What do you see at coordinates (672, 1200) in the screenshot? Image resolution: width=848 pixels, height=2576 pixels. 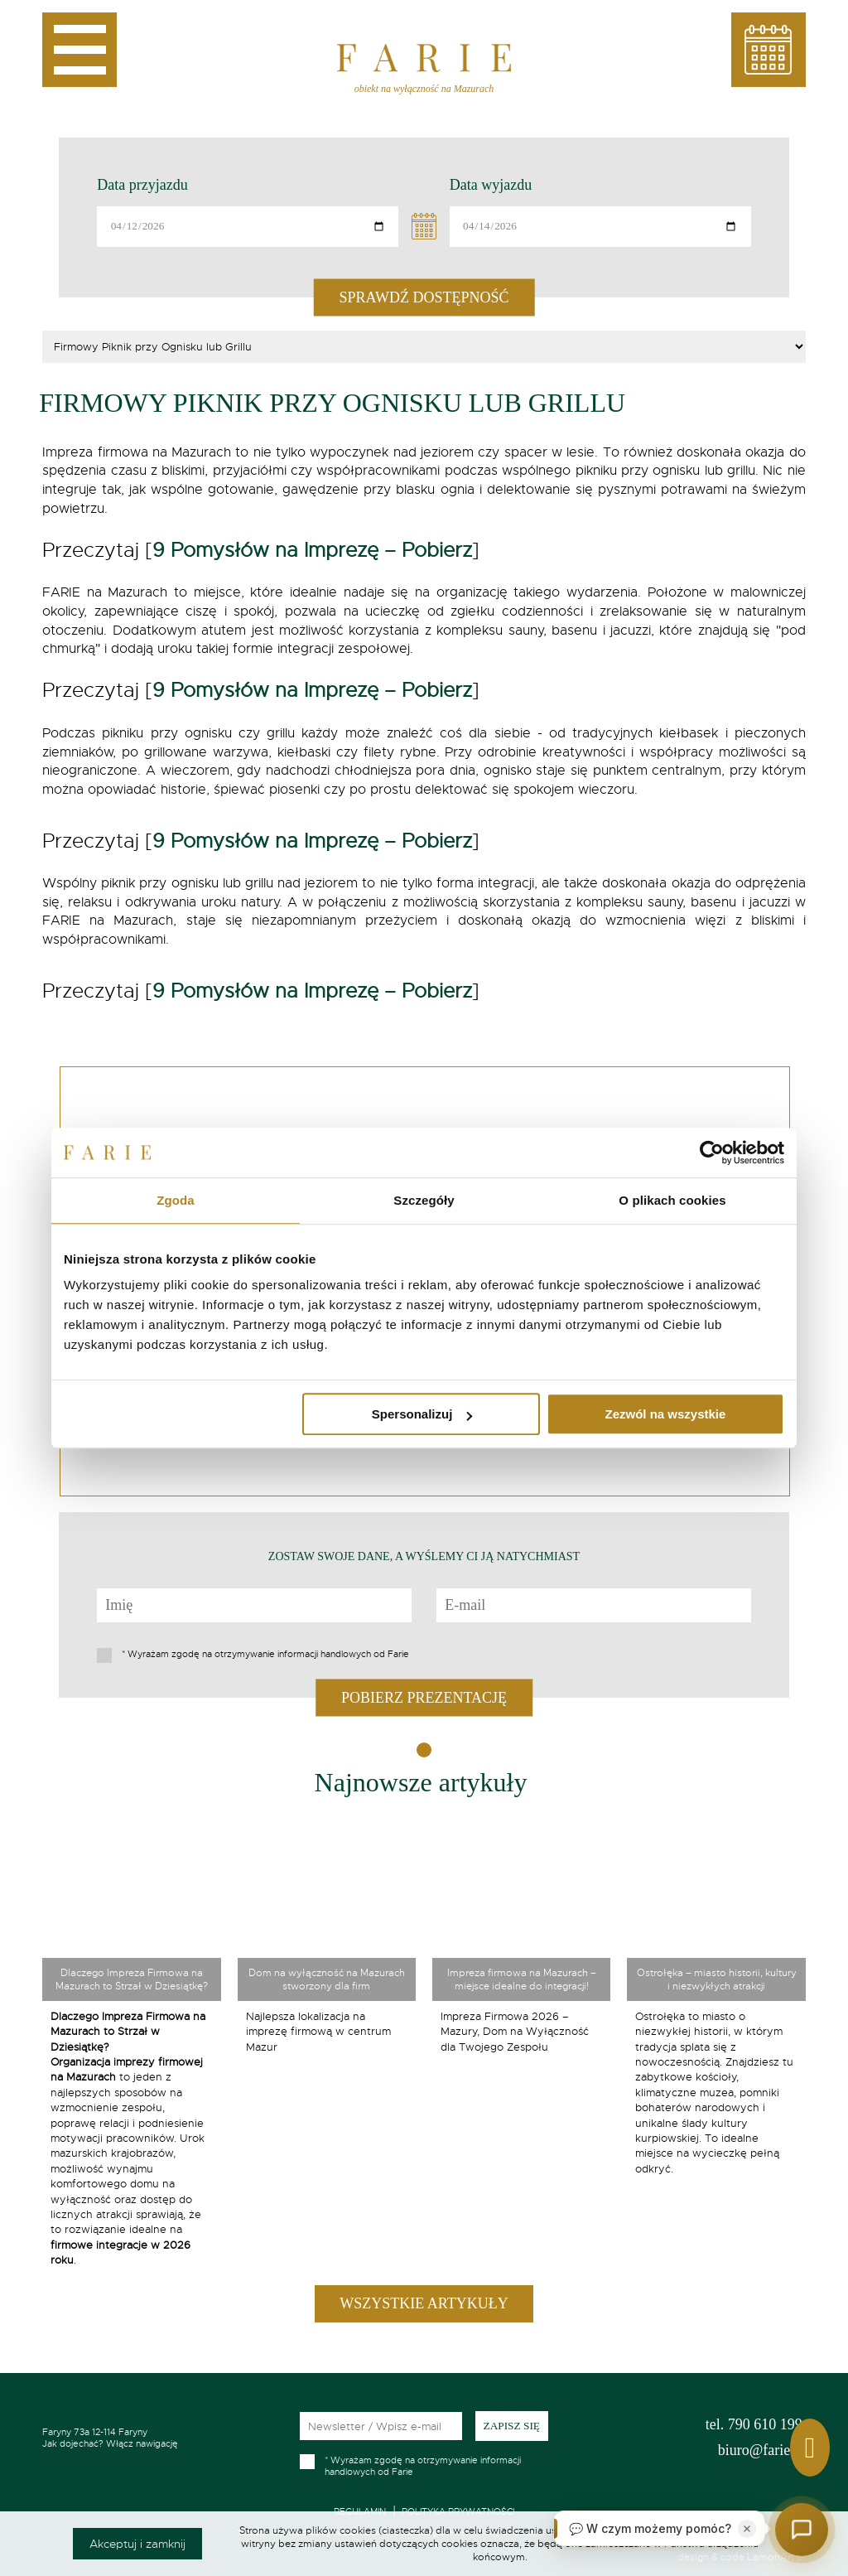 I see `O plikach cookies [tab]` at bounding box center [672, 1200].